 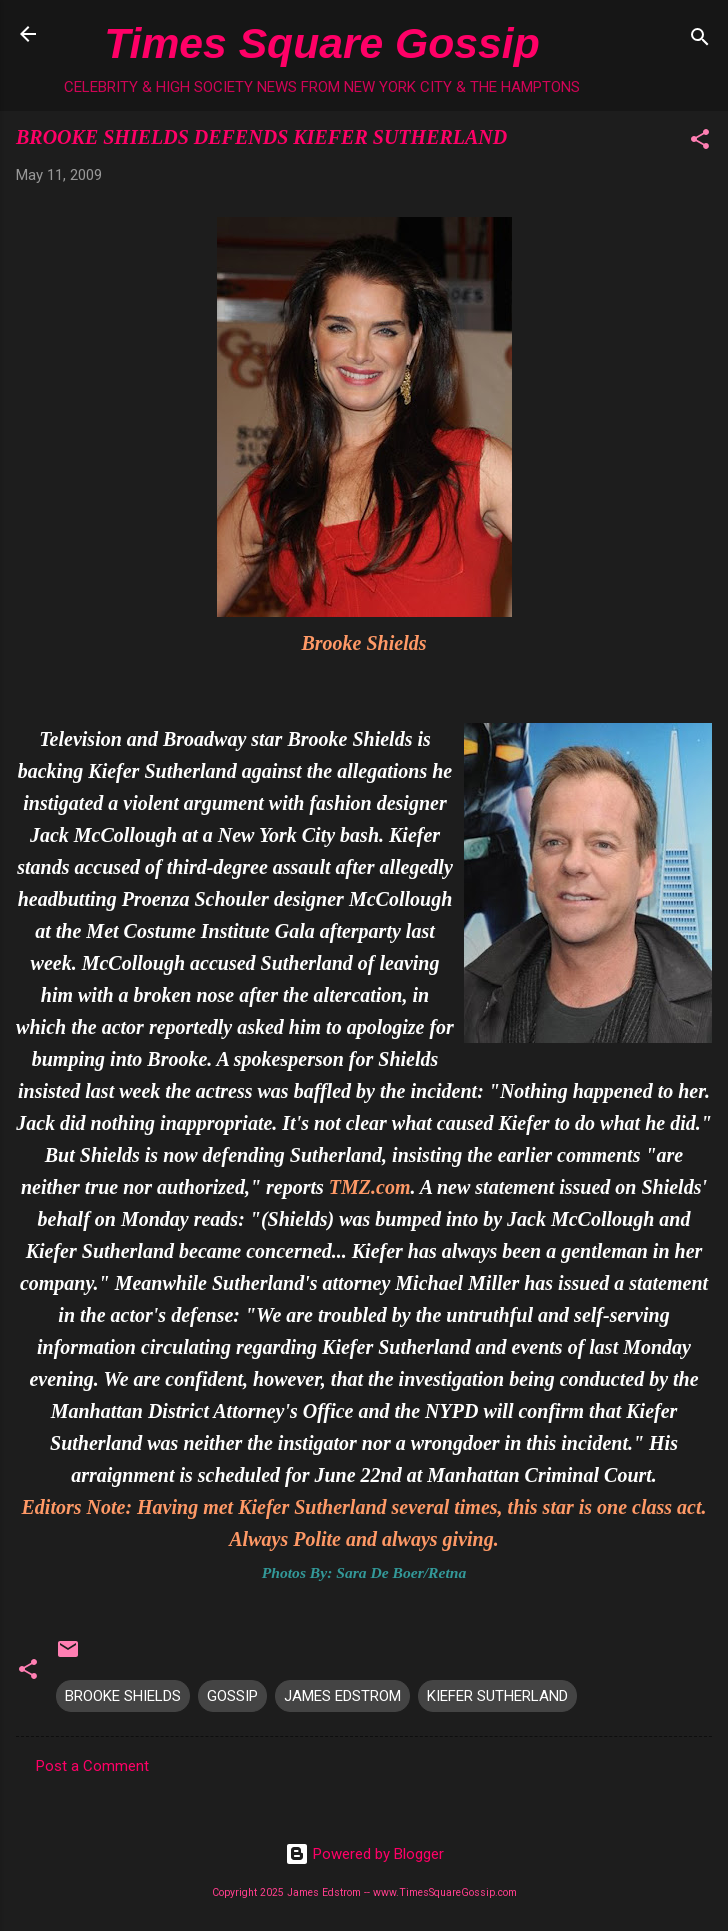 What do you see at coordinates (700, 40) in the screenshot?
I see `[Search]` at bounding box center [700, 40].